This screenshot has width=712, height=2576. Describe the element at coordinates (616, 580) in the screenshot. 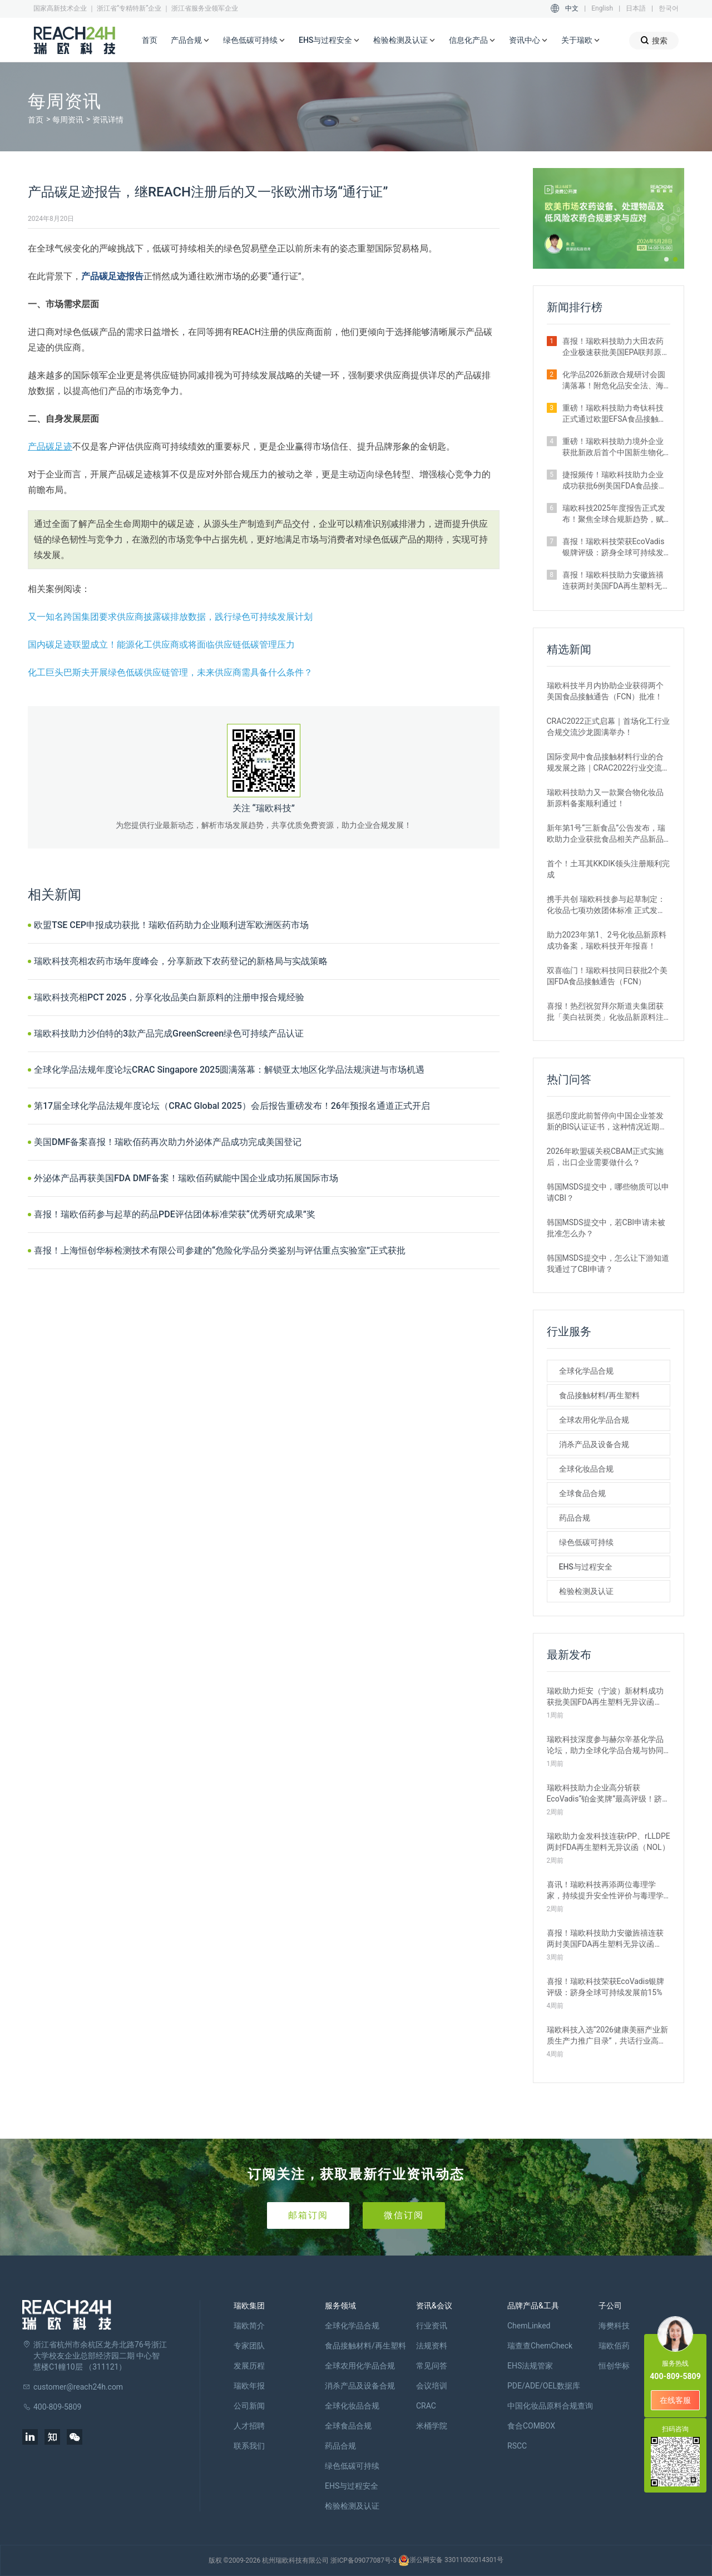

I see `喜报！瑞欧科技助力安徽旌禧连获两封美国FDA再生塑料无异议函（NOL）` at that location.